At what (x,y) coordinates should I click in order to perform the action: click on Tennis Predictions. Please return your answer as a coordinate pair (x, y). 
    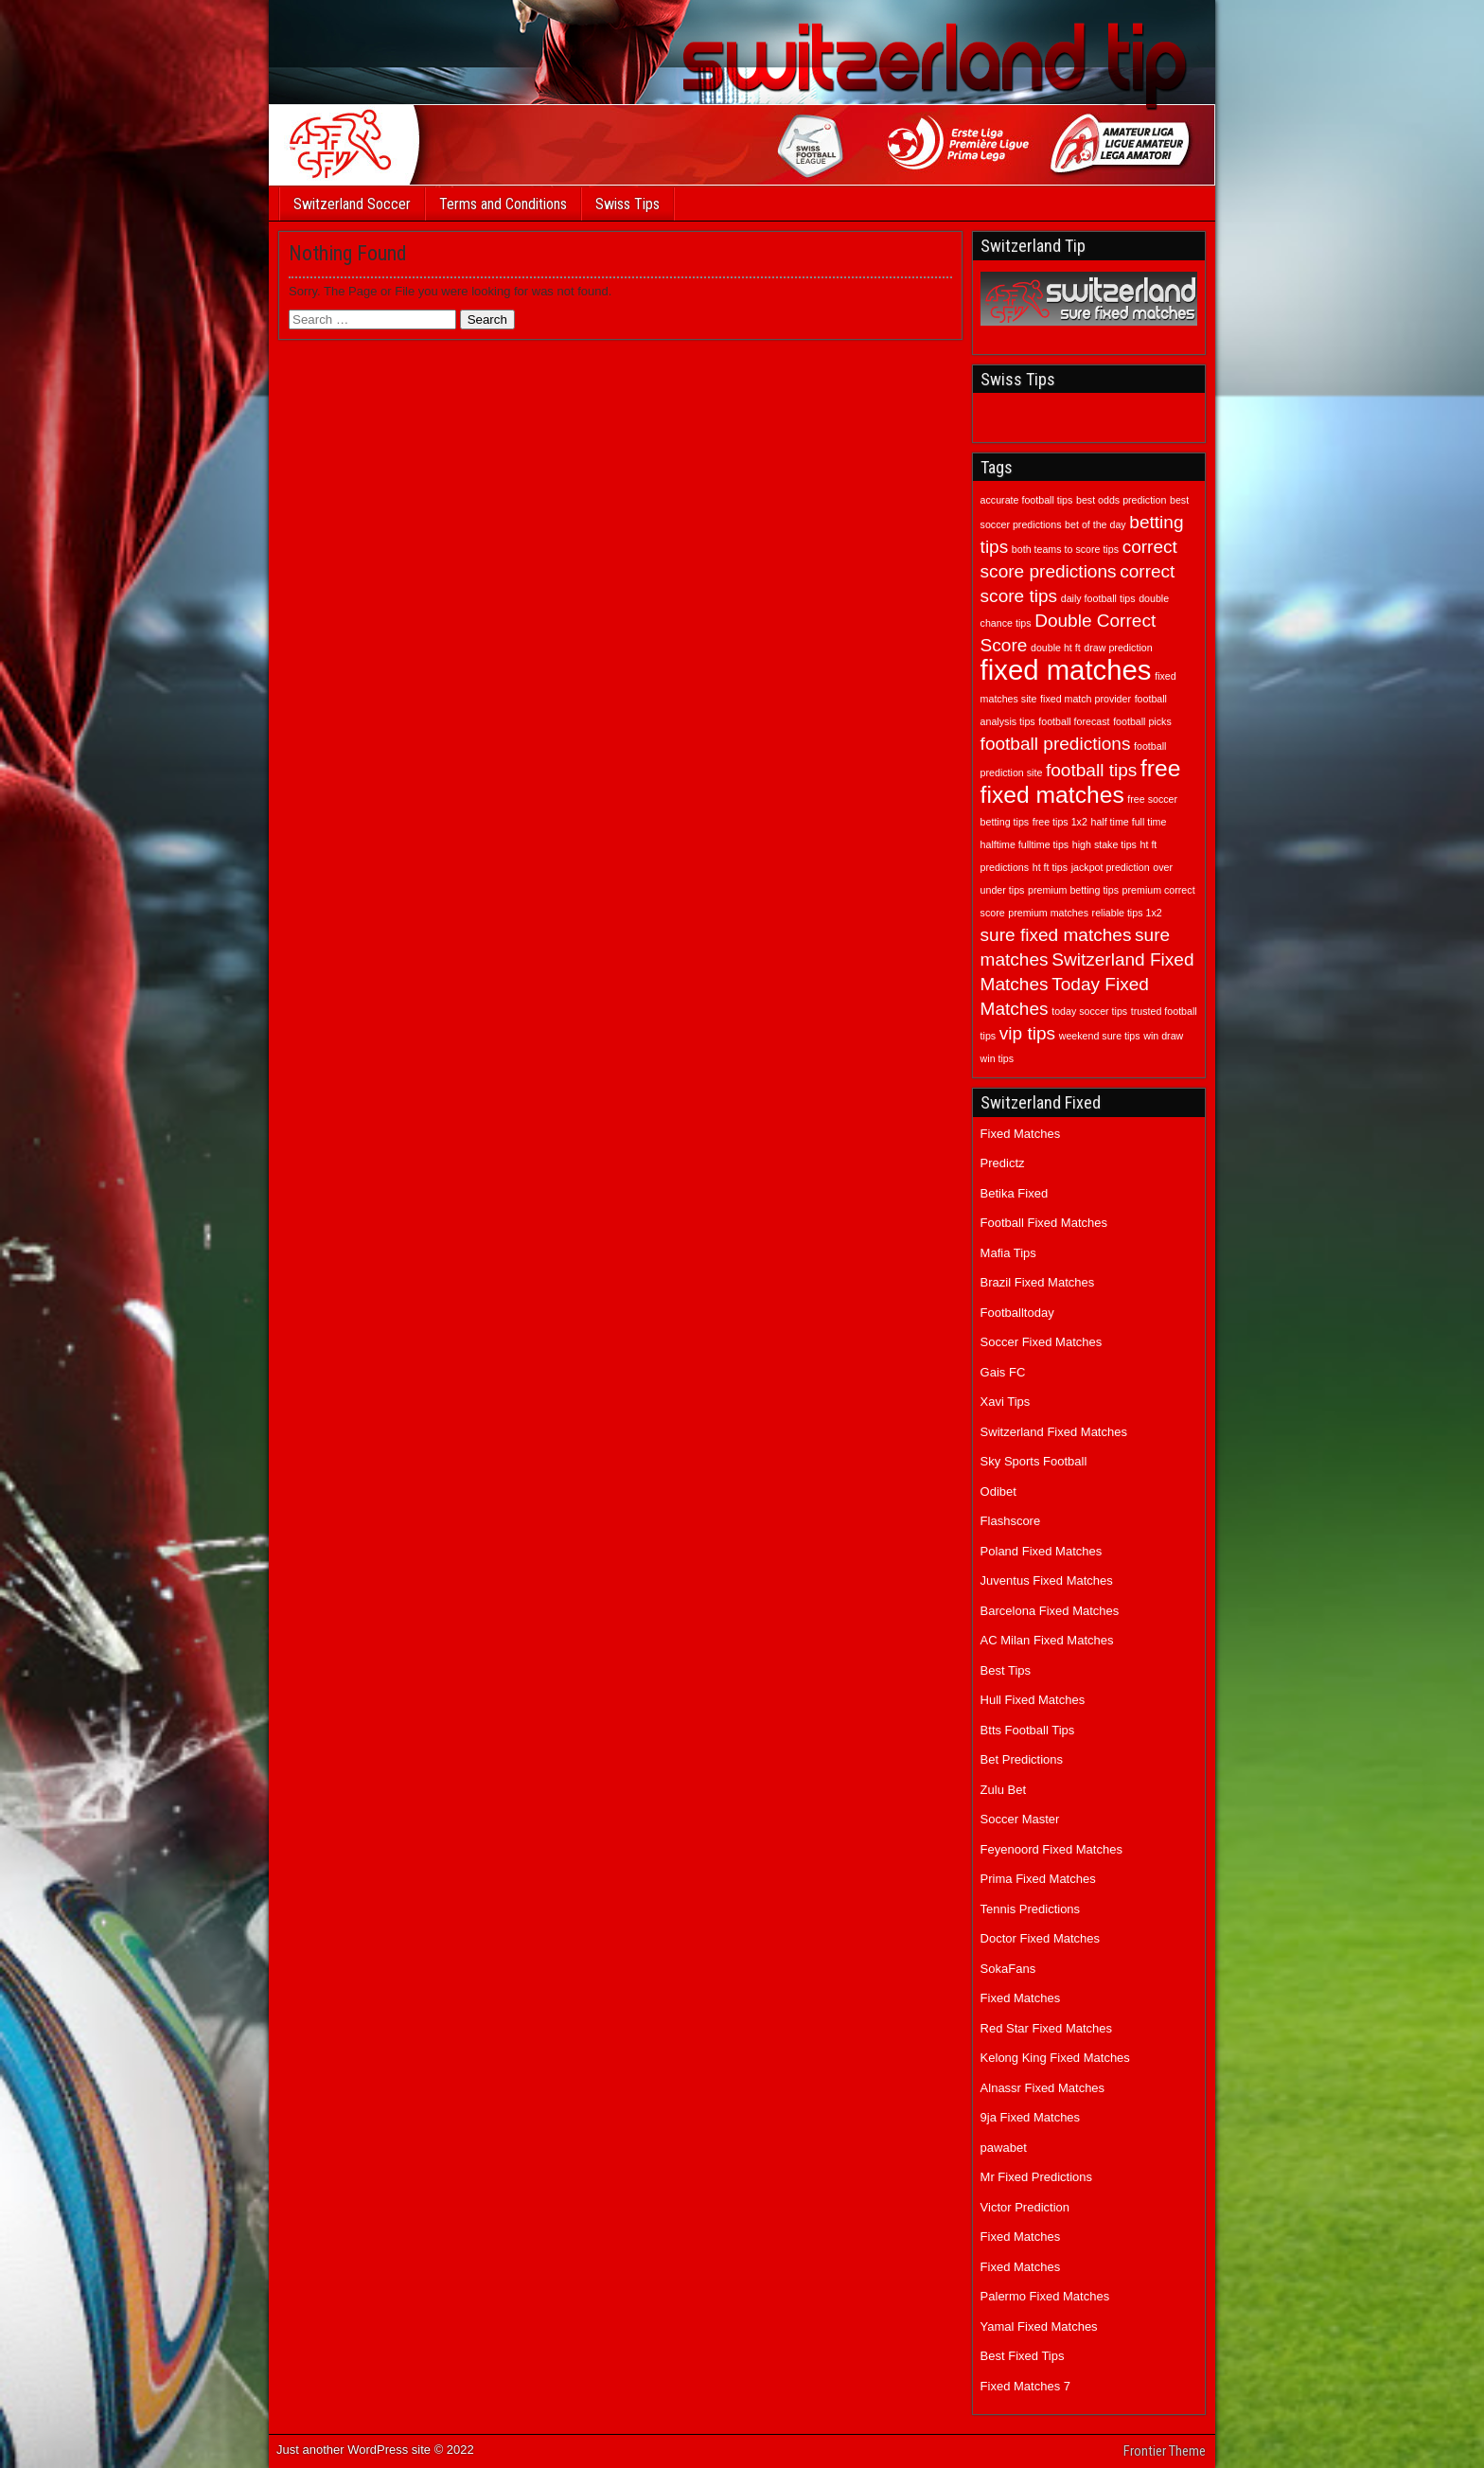
    Looking at the image, I should click on (1030, 1909).